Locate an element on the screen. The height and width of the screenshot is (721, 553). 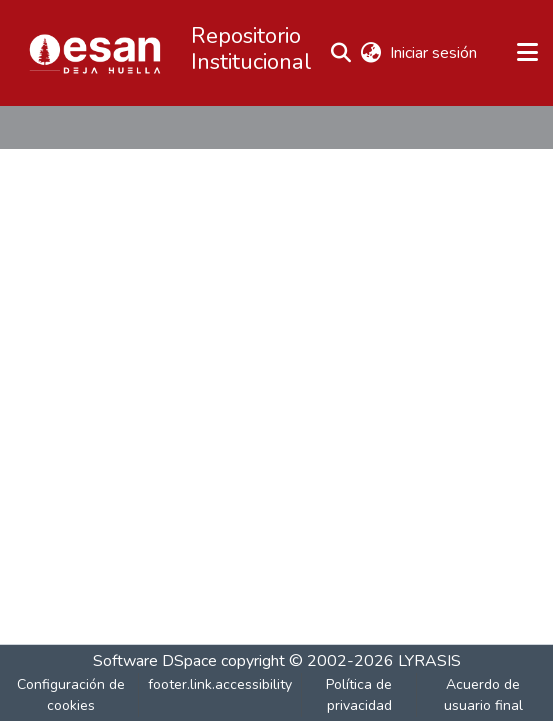
Acuerdo de usuario final [link] is located at coordinates (483, 695).